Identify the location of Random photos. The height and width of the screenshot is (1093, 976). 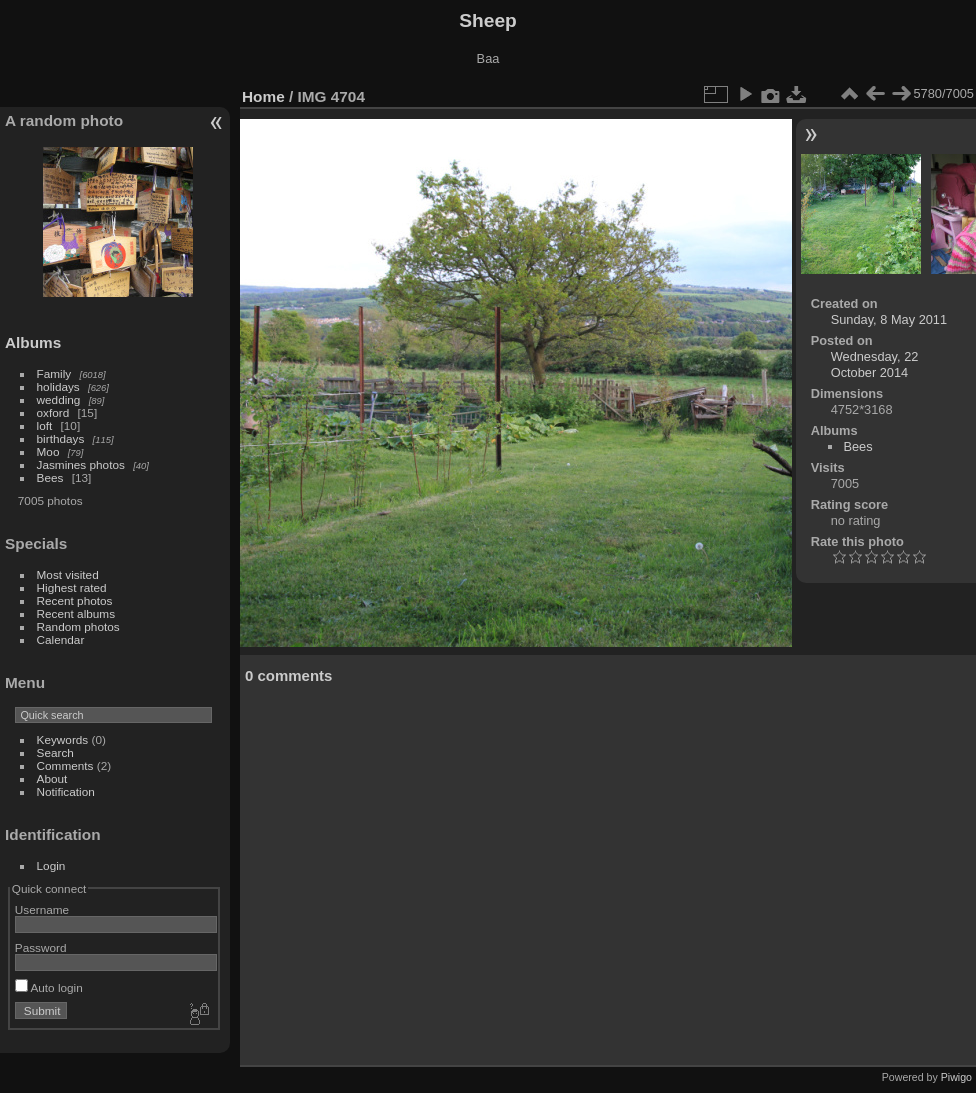
(78, 626).